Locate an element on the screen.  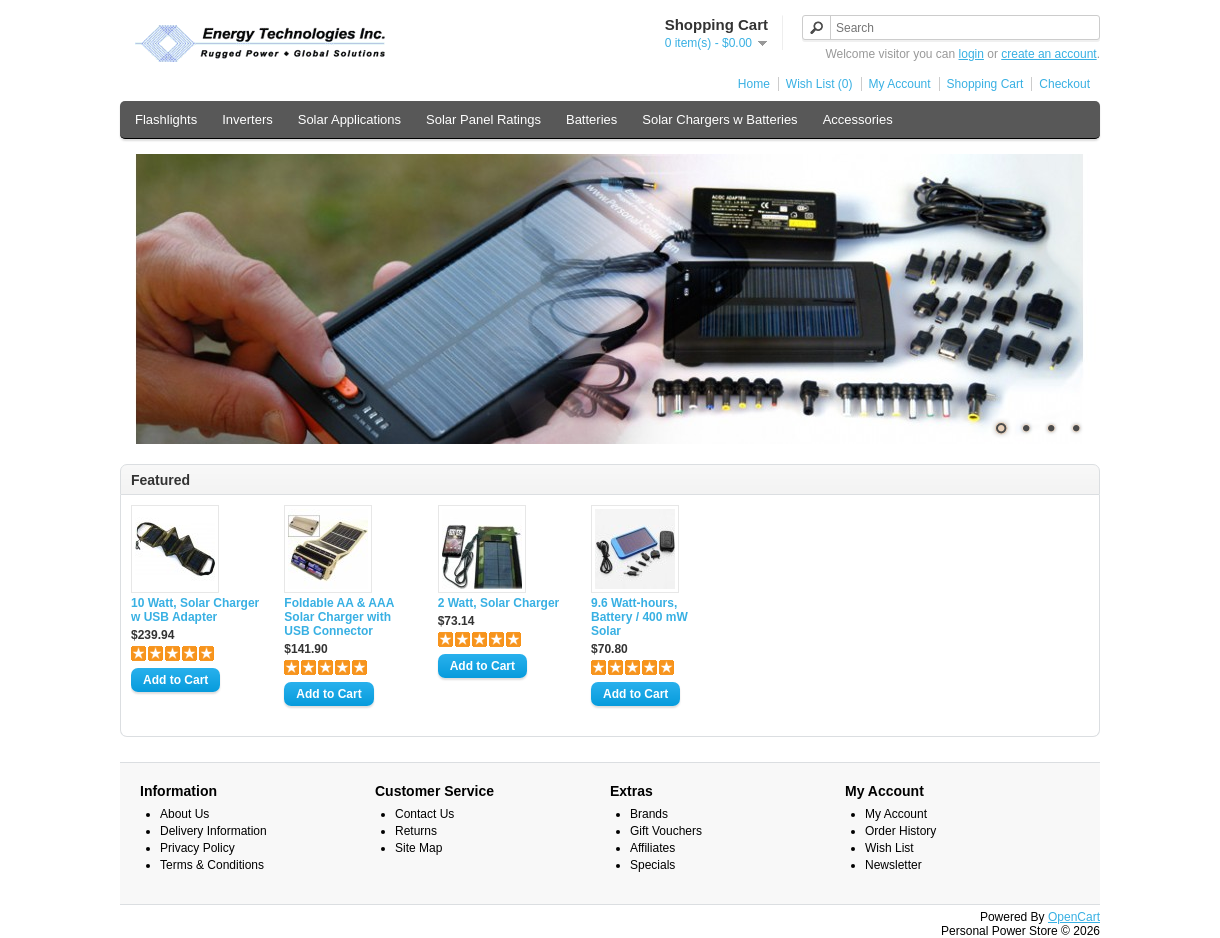
create an account is located at coordinates (1048, 54).